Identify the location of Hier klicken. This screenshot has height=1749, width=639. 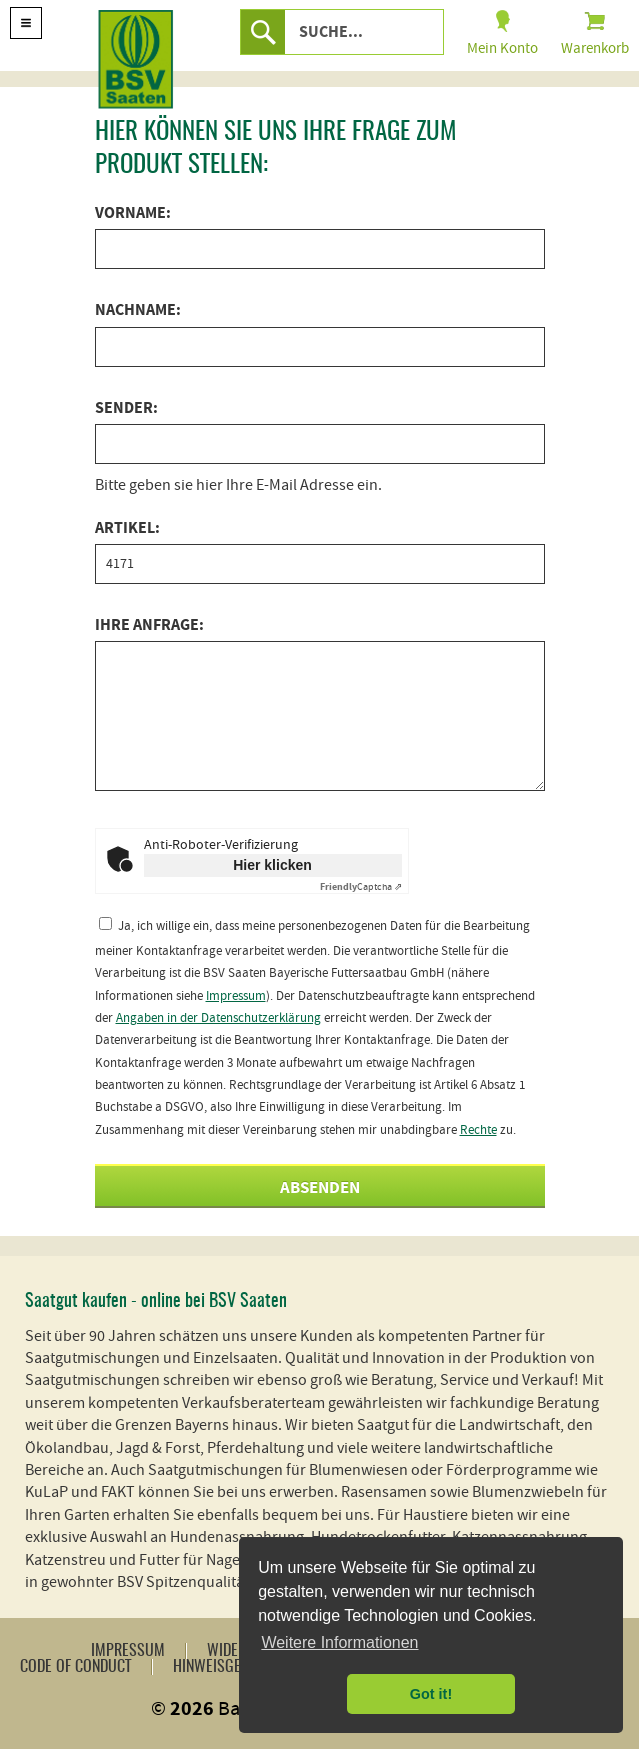
(272, 865).